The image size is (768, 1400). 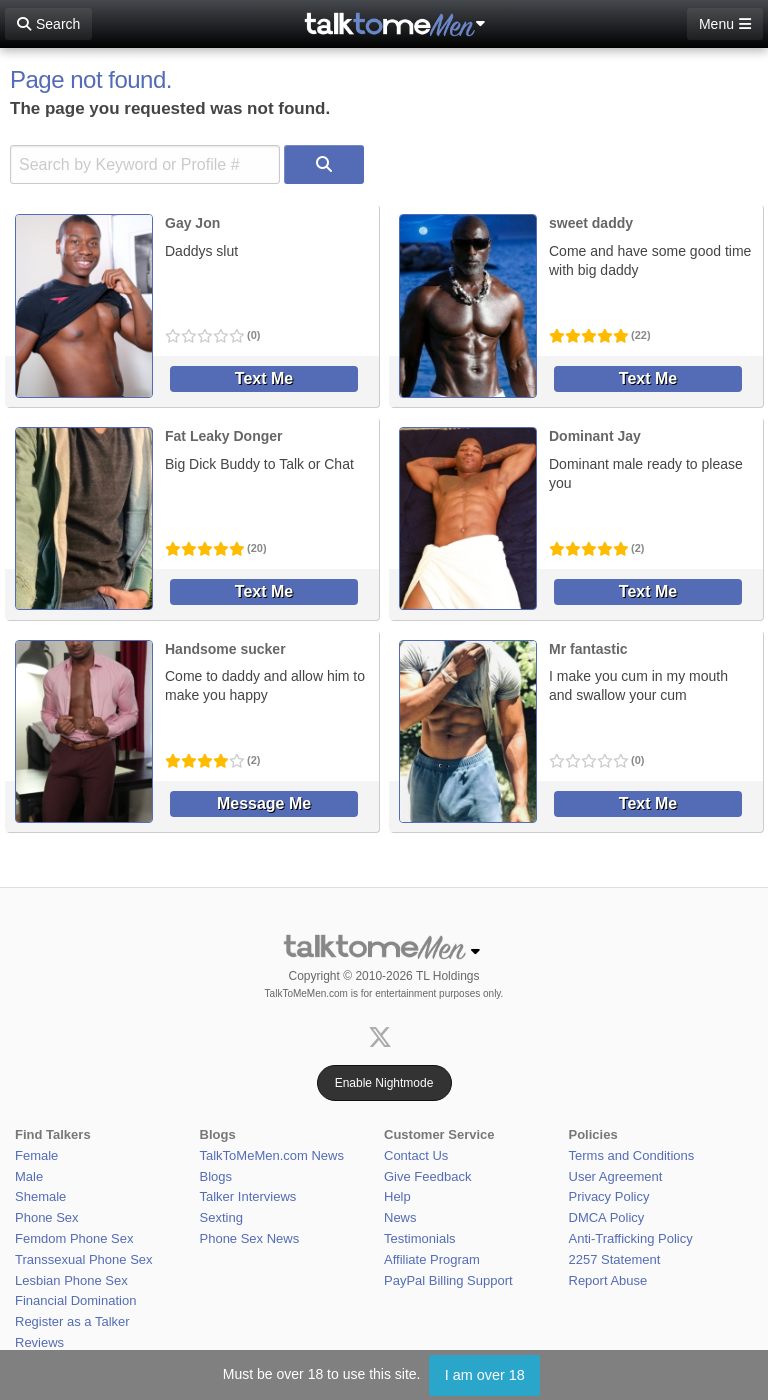 What do you see at coordinates (250, 1238) in the screenshot?
I see `Phone Sex News` at bounding box center [250, 1238].